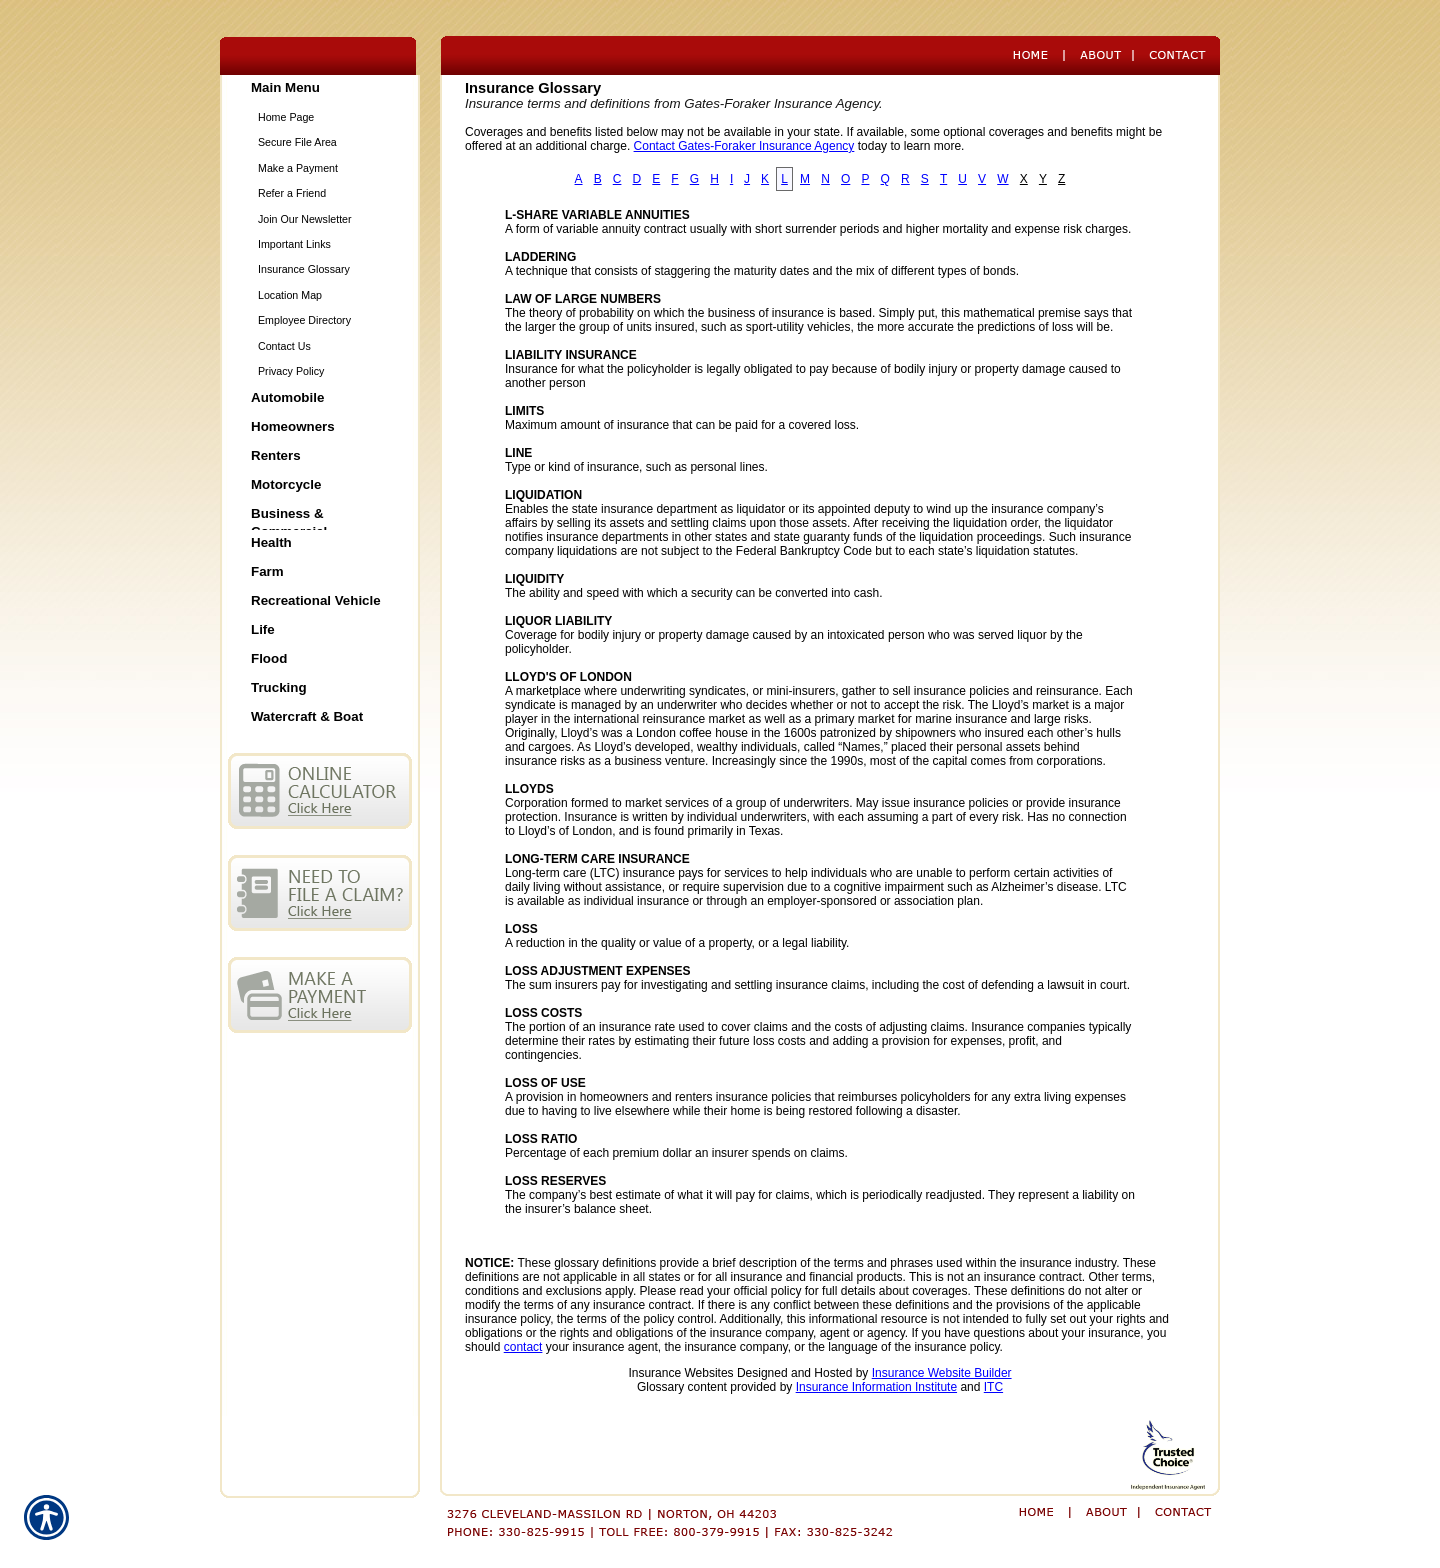 This screenshot has width=1440, height=1568. Describe the element at coordinates (523, 1347) in the screenshot. I see `contact` at that location.